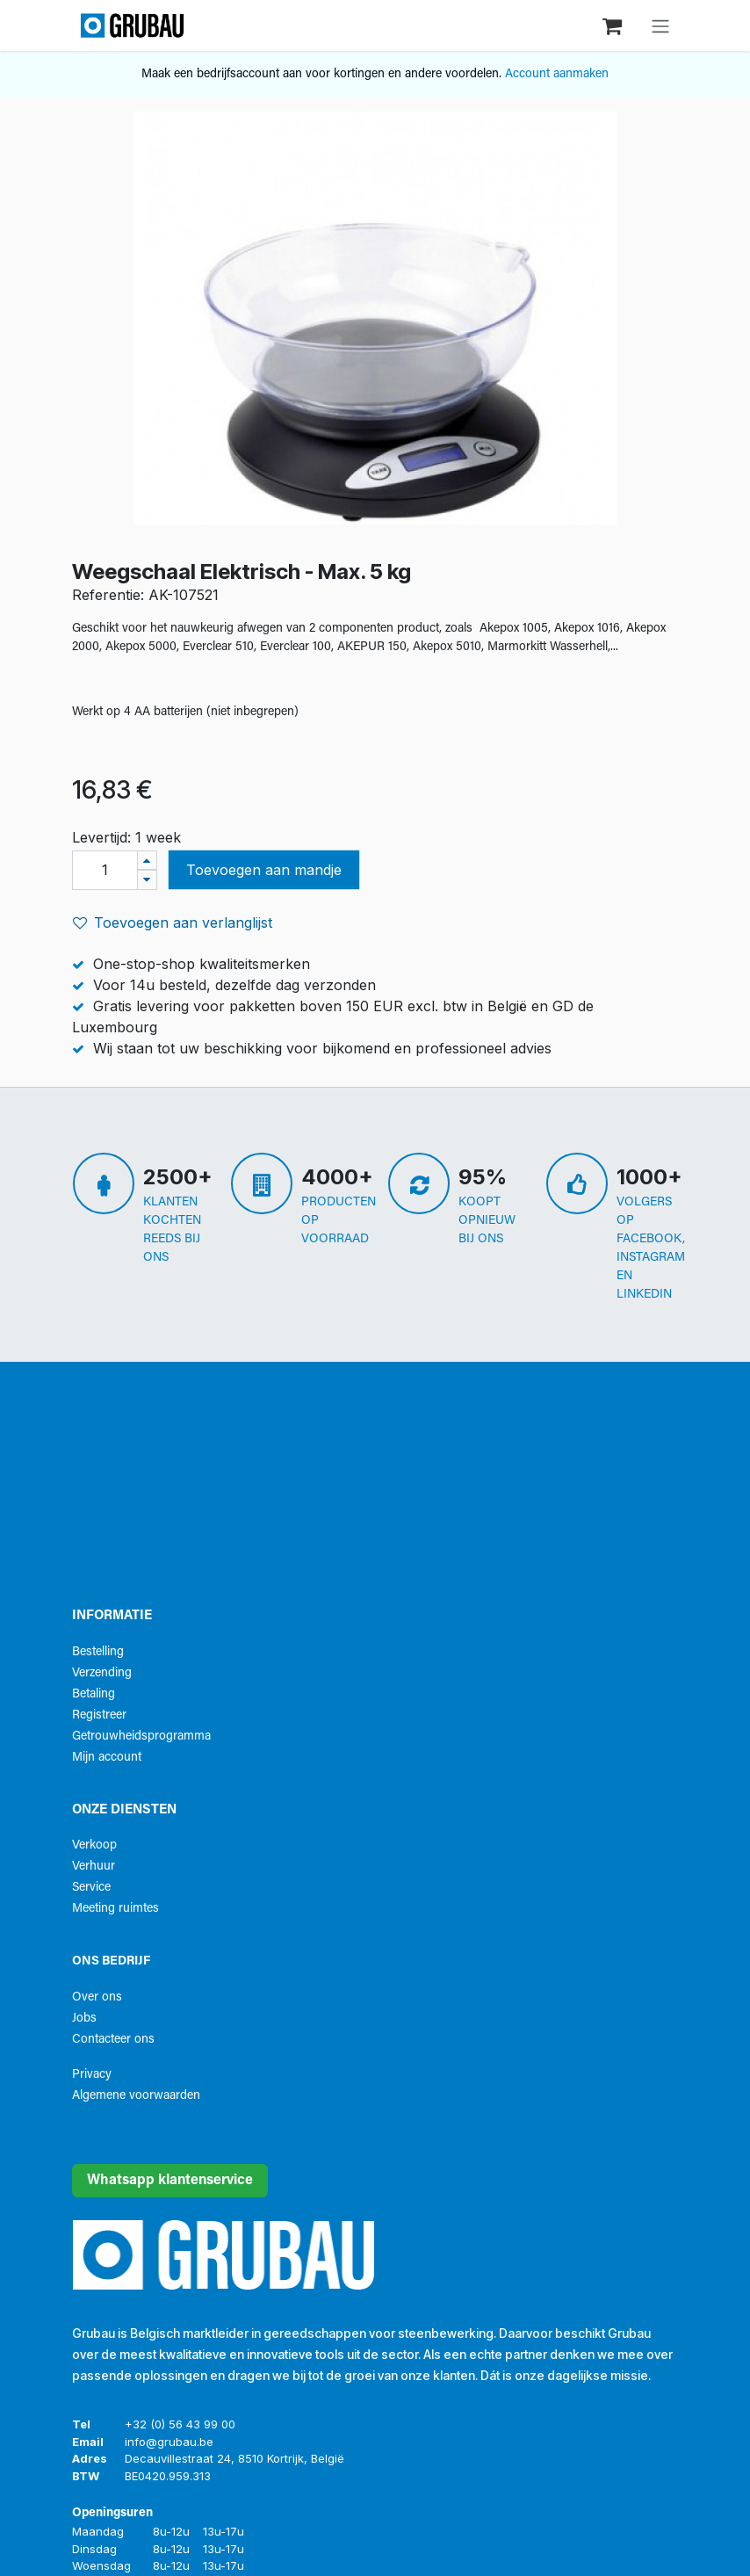 The height and width of the screenshot is (2576, 750). Describe the element at coordinates (147, 880) in the screenshot. I see `[Verwijder één]` at that location.